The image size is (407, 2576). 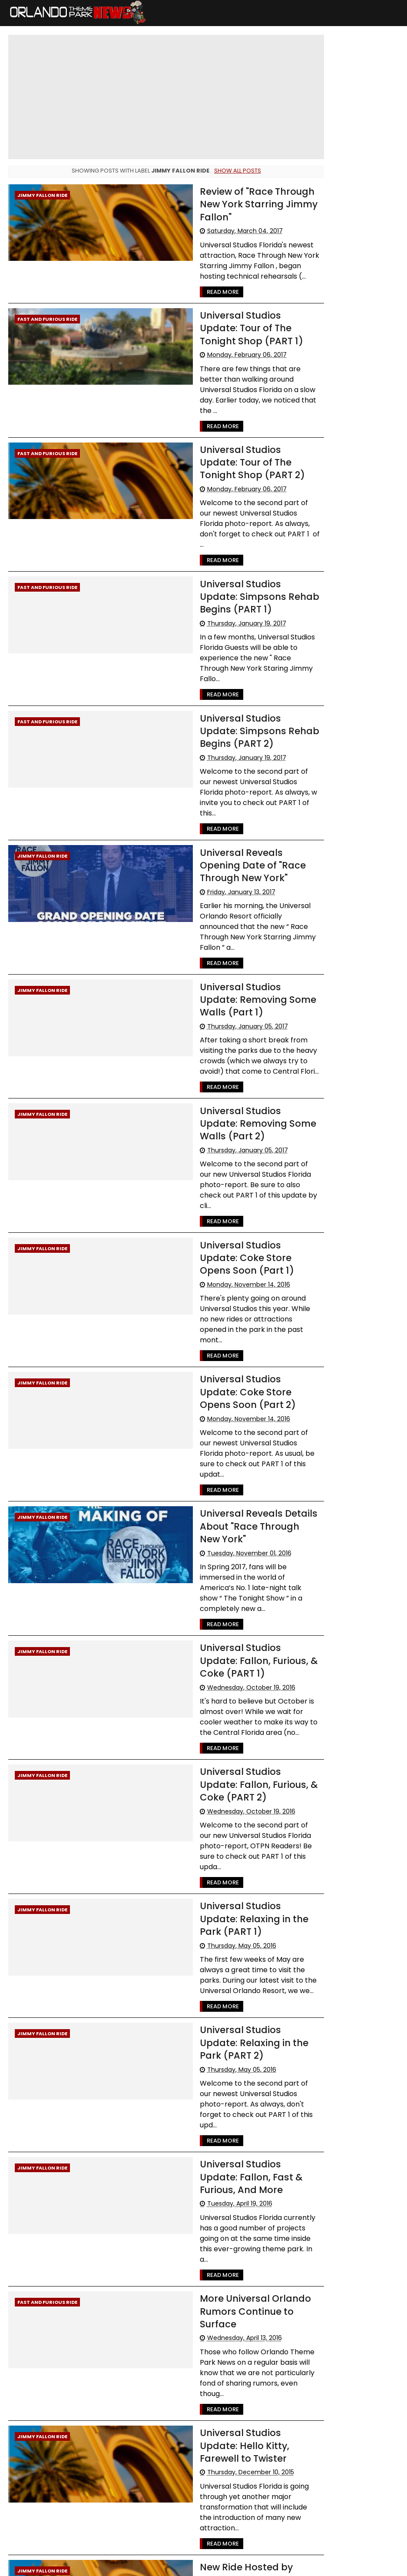 I want to click on United Parks & Resorts, so click(x=340, y=461).